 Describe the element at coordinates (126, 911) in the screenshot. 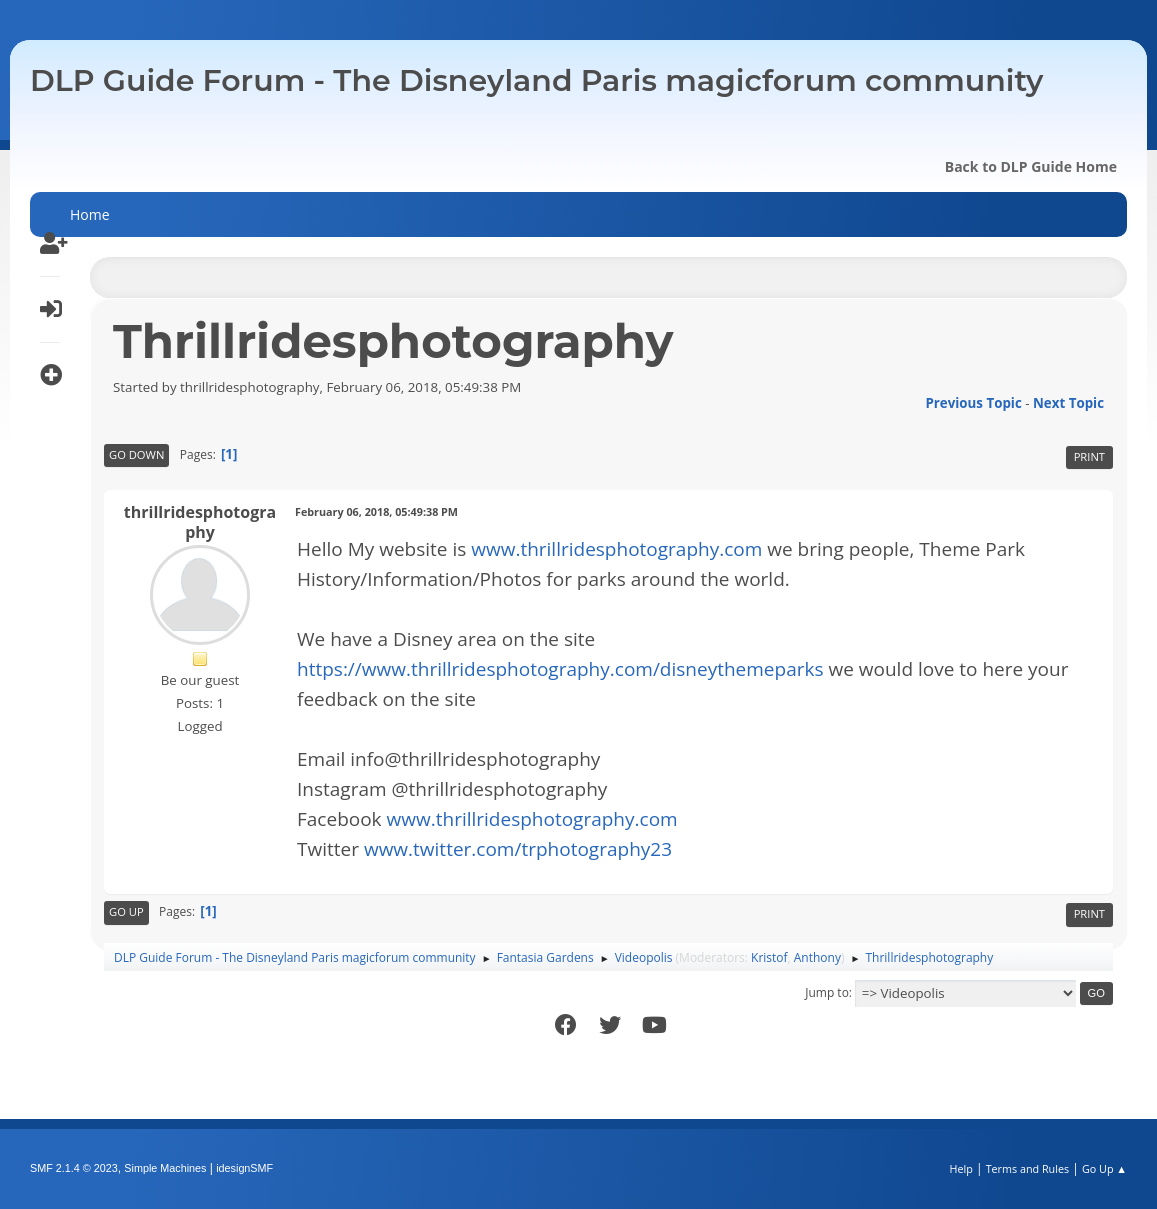

I see `Go Up` at that location.